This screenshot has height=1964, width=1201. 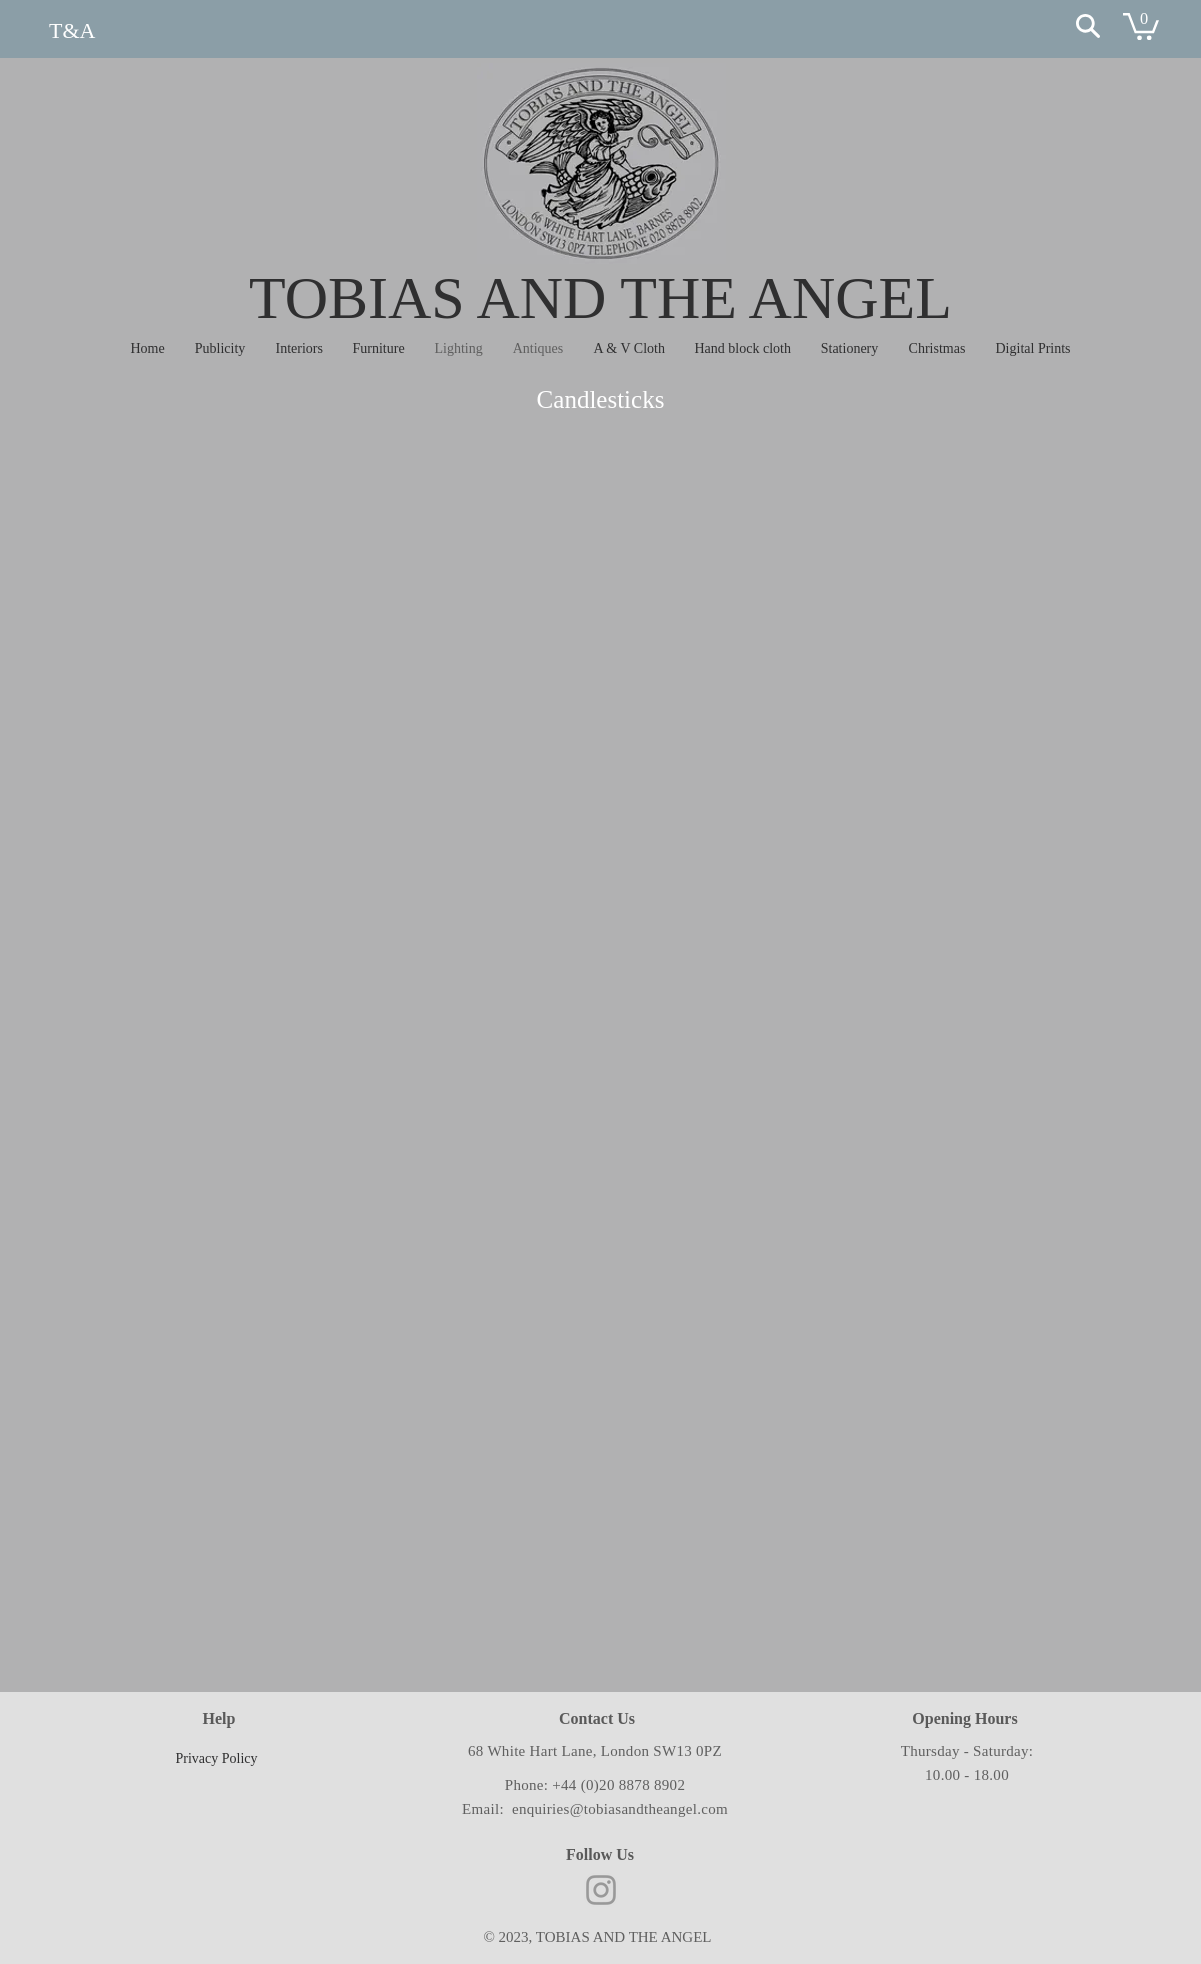 What do you see at coordinates (1088, 26) in the screenshot?
I see `[Search]` at bounding box center [1088, 26].